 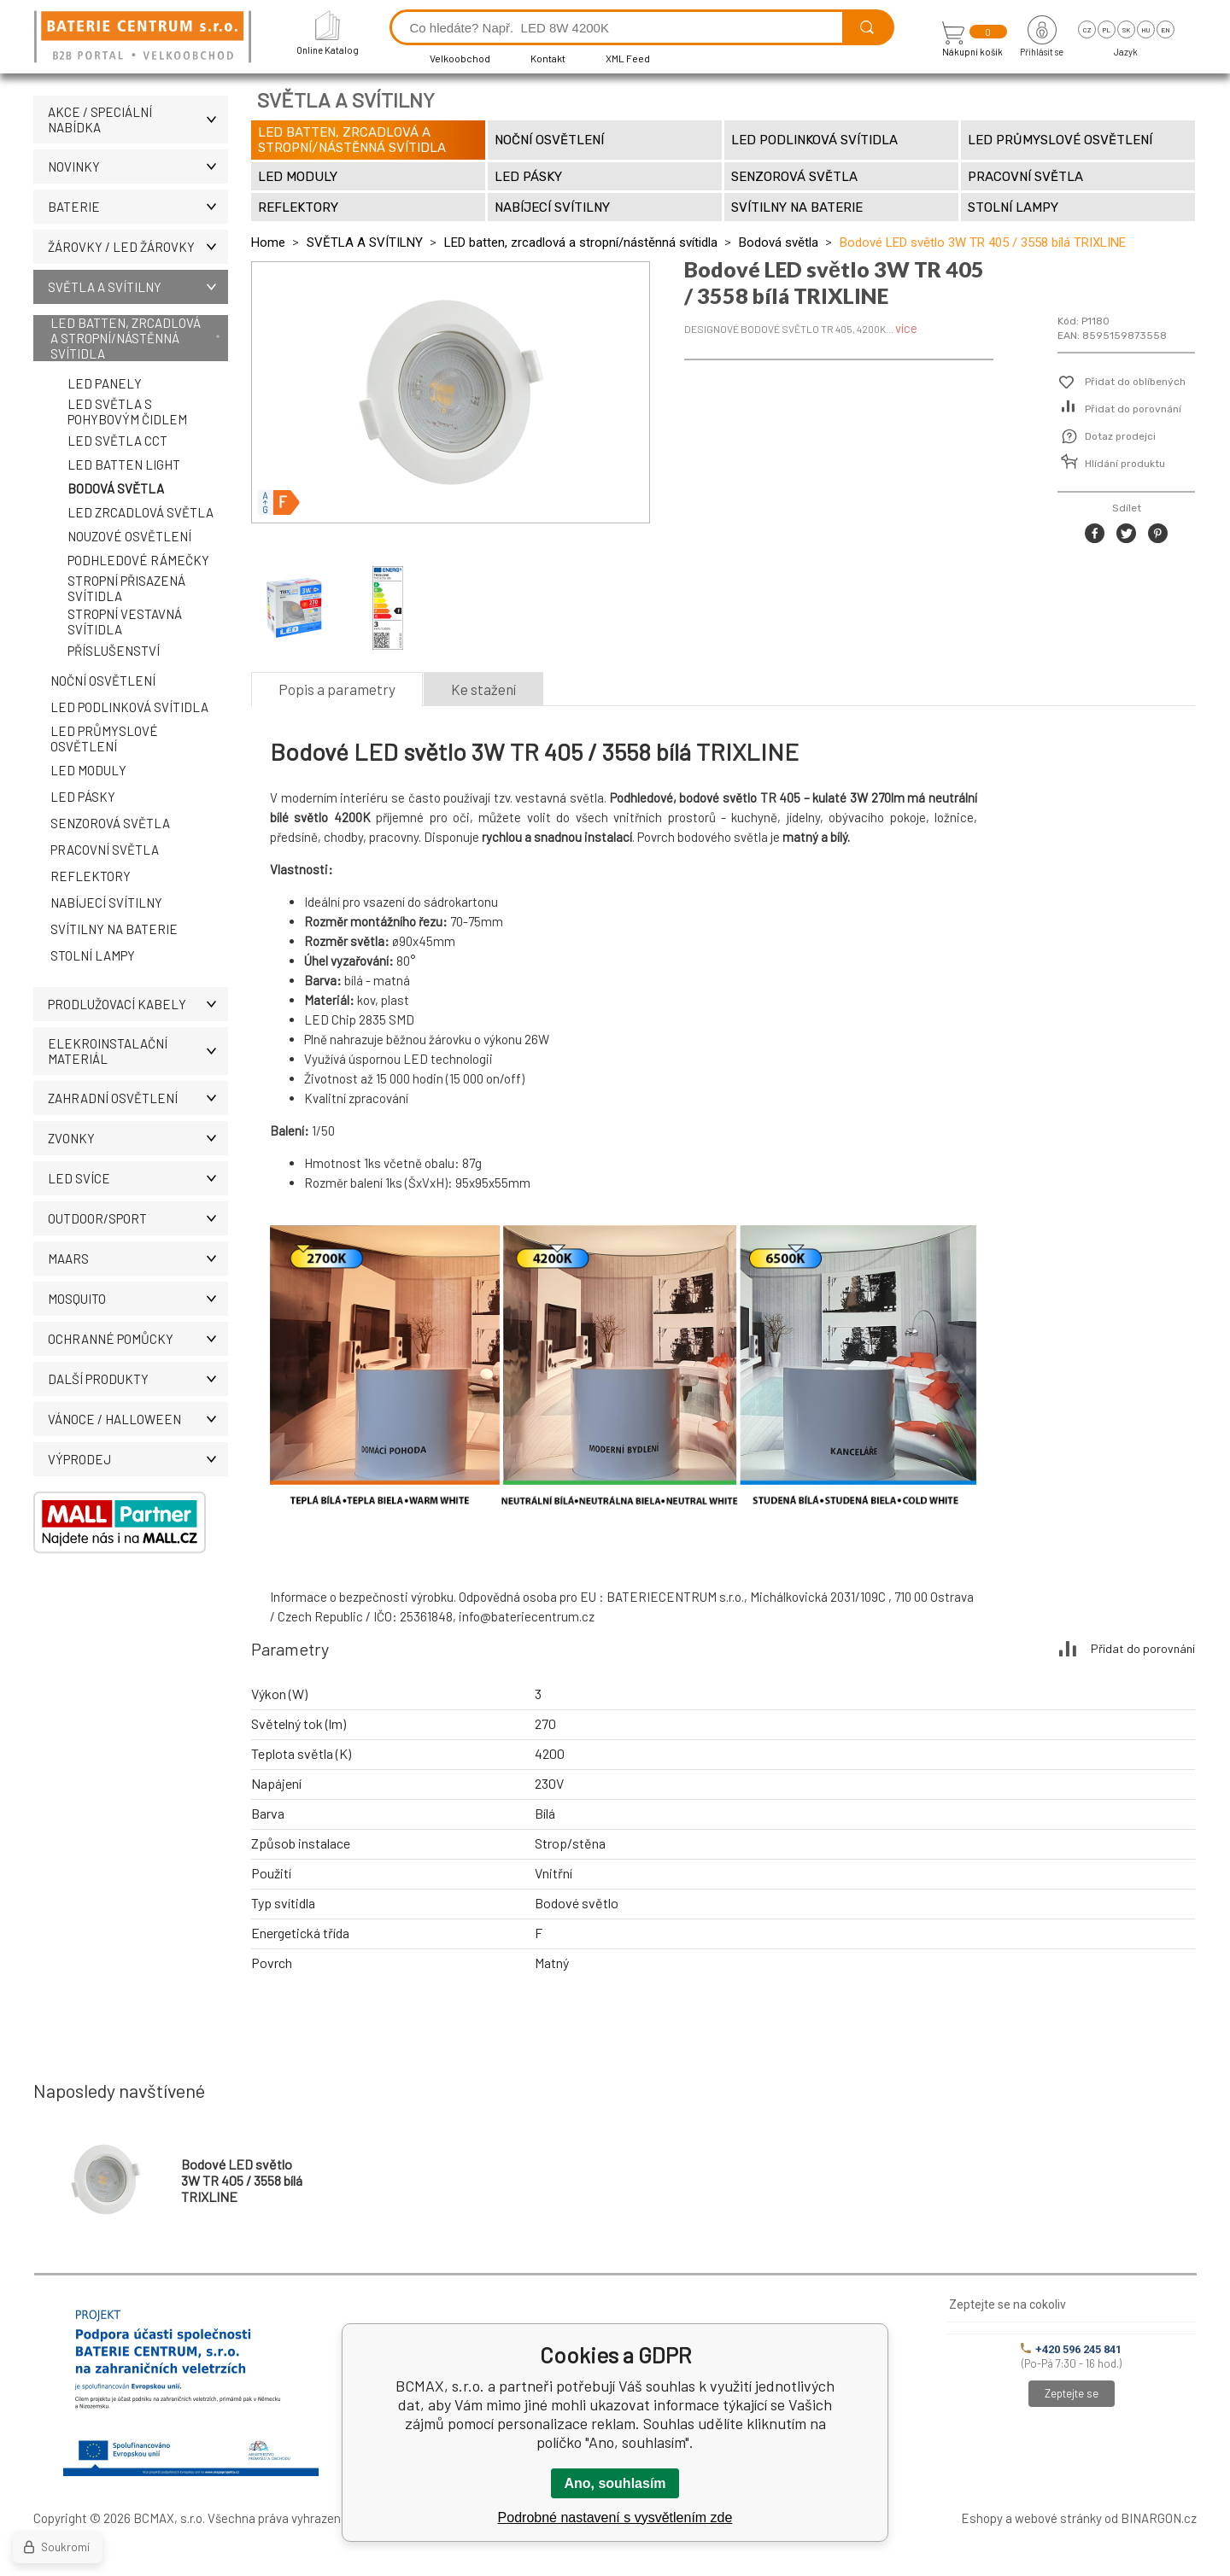 What do you see at coordinates (126, 588) in the screenshot?
I see `Stropní přisazená svítidla` at bounding box center [126, 588].